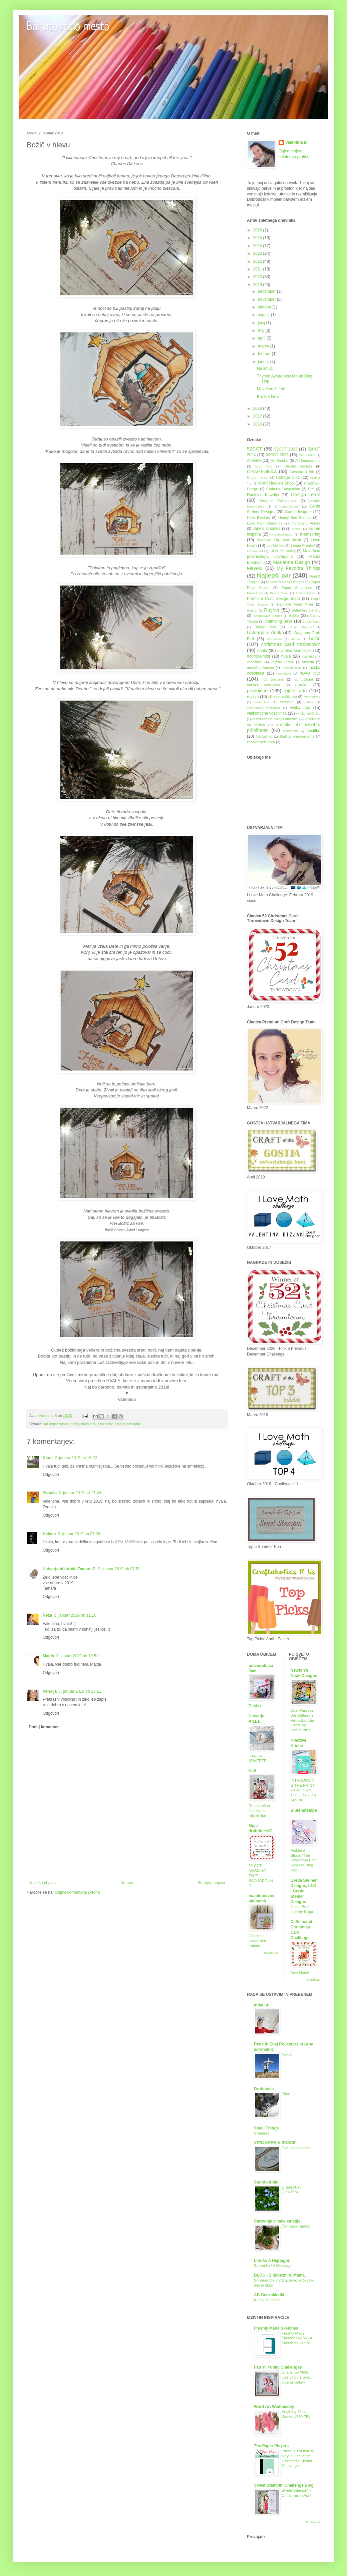  What do you see at coordinates (304, 1790) in the screenshot?
I see `INTRODUCING THE PRINT & PATTERN TOOL BY CP & SIZZIX!!!` at bounding box center [304, 1790].